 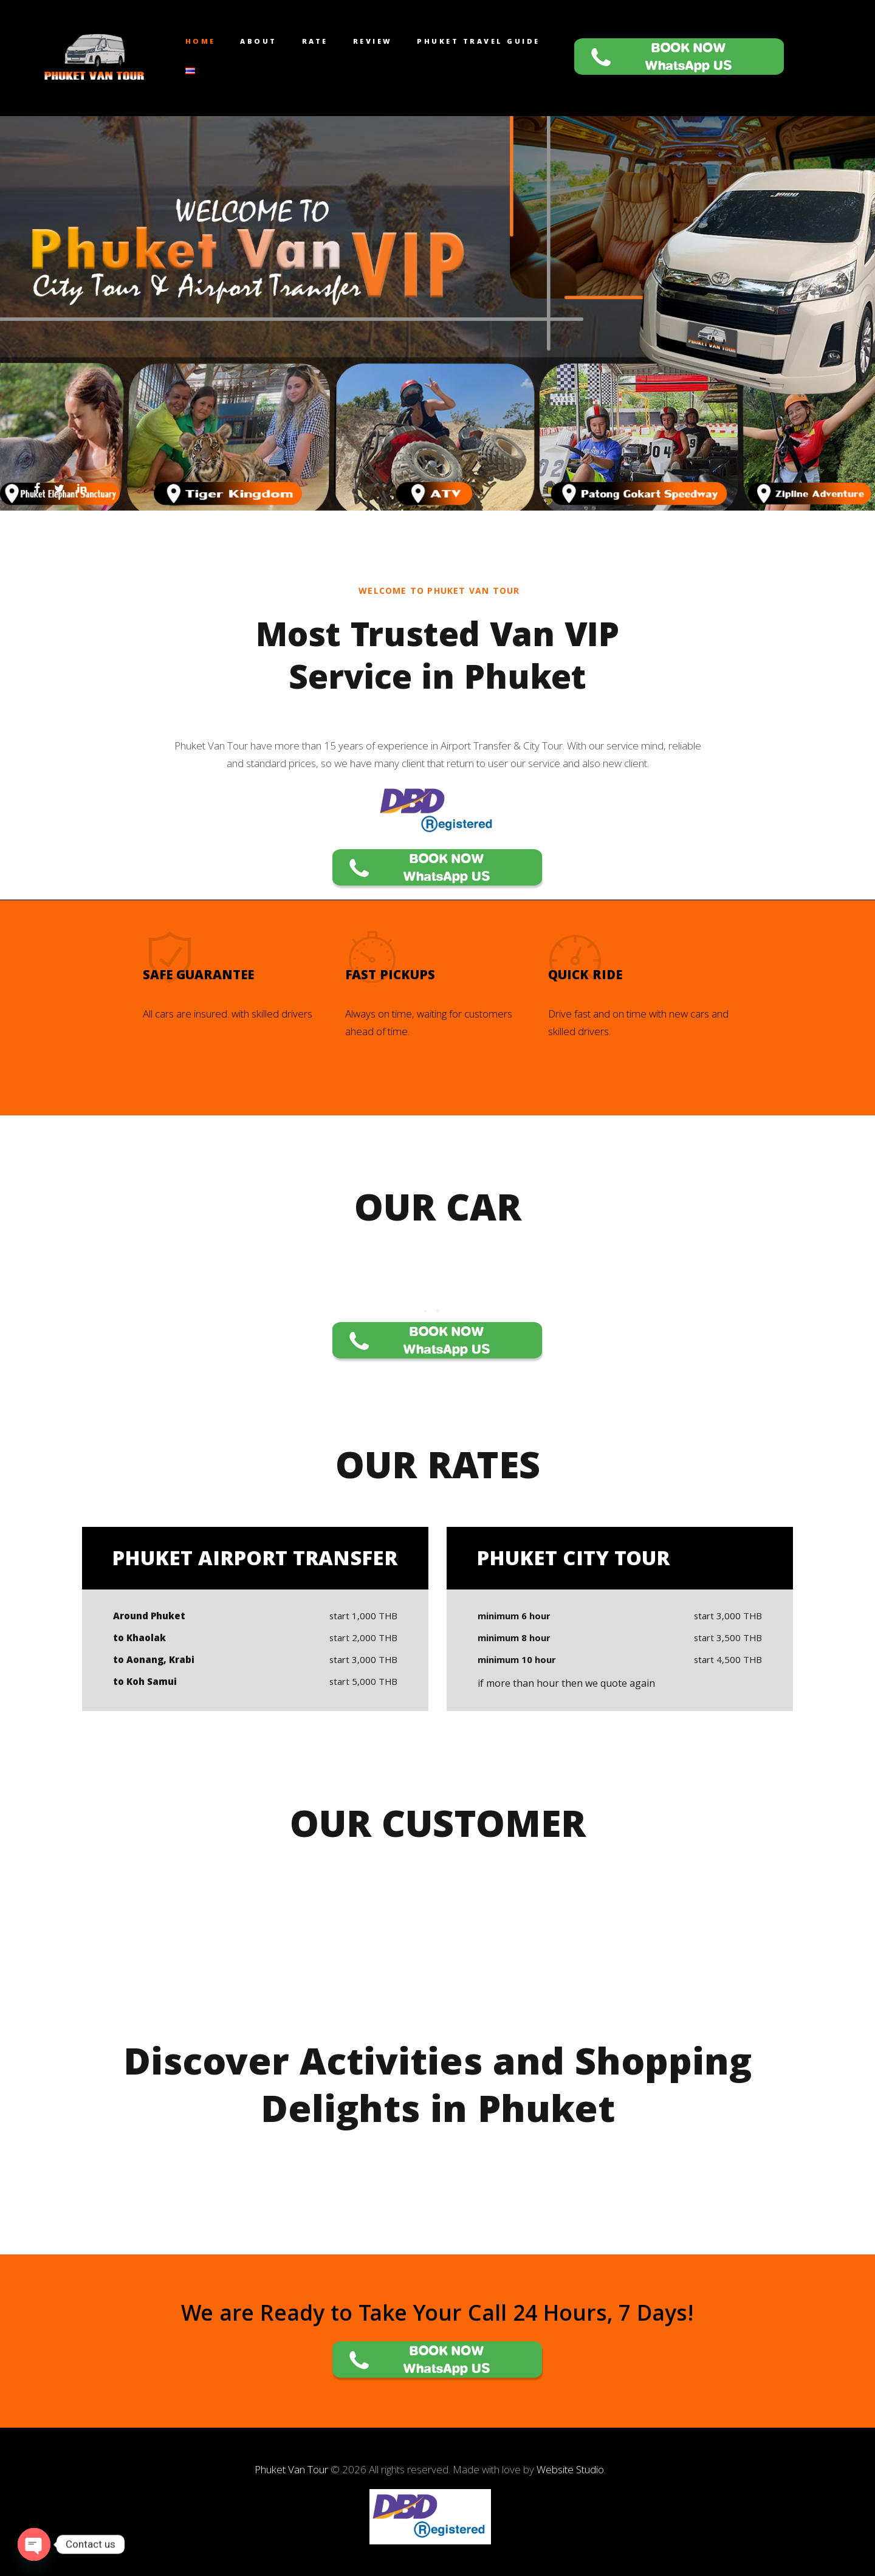 I want to click on Website Studio, so click(x=570, y=2469).